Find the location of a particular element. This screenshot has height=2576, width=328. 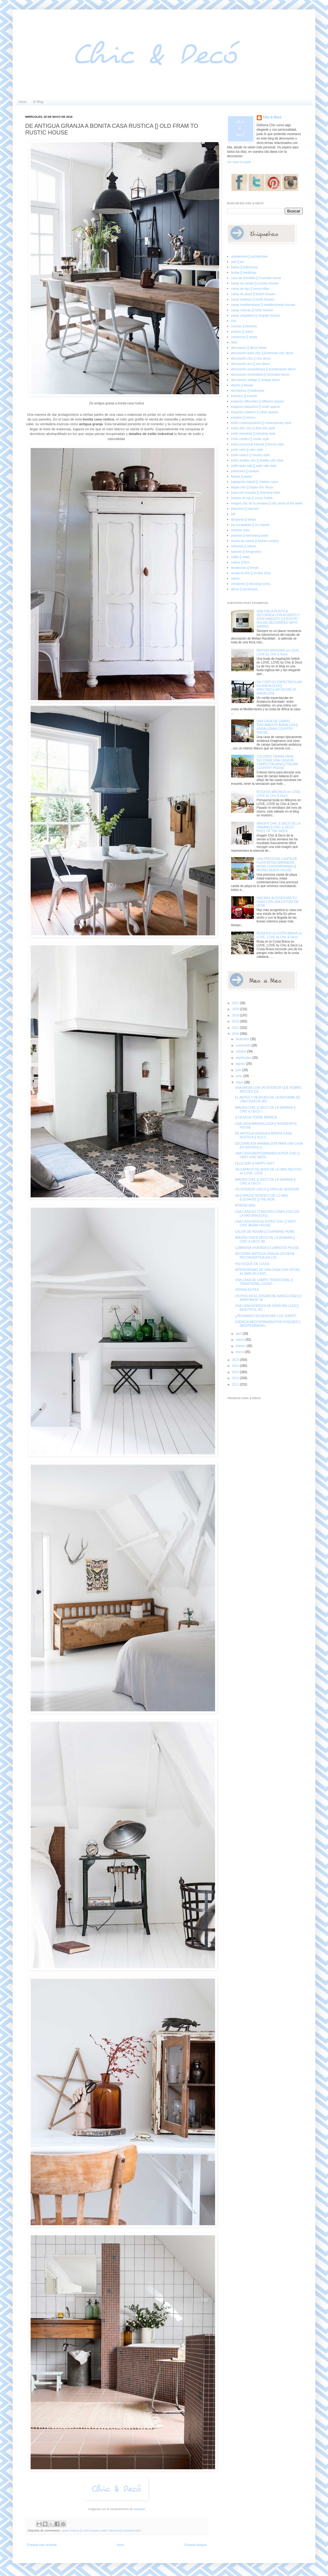

Chic & Decó is located at coordinates (272, 117).